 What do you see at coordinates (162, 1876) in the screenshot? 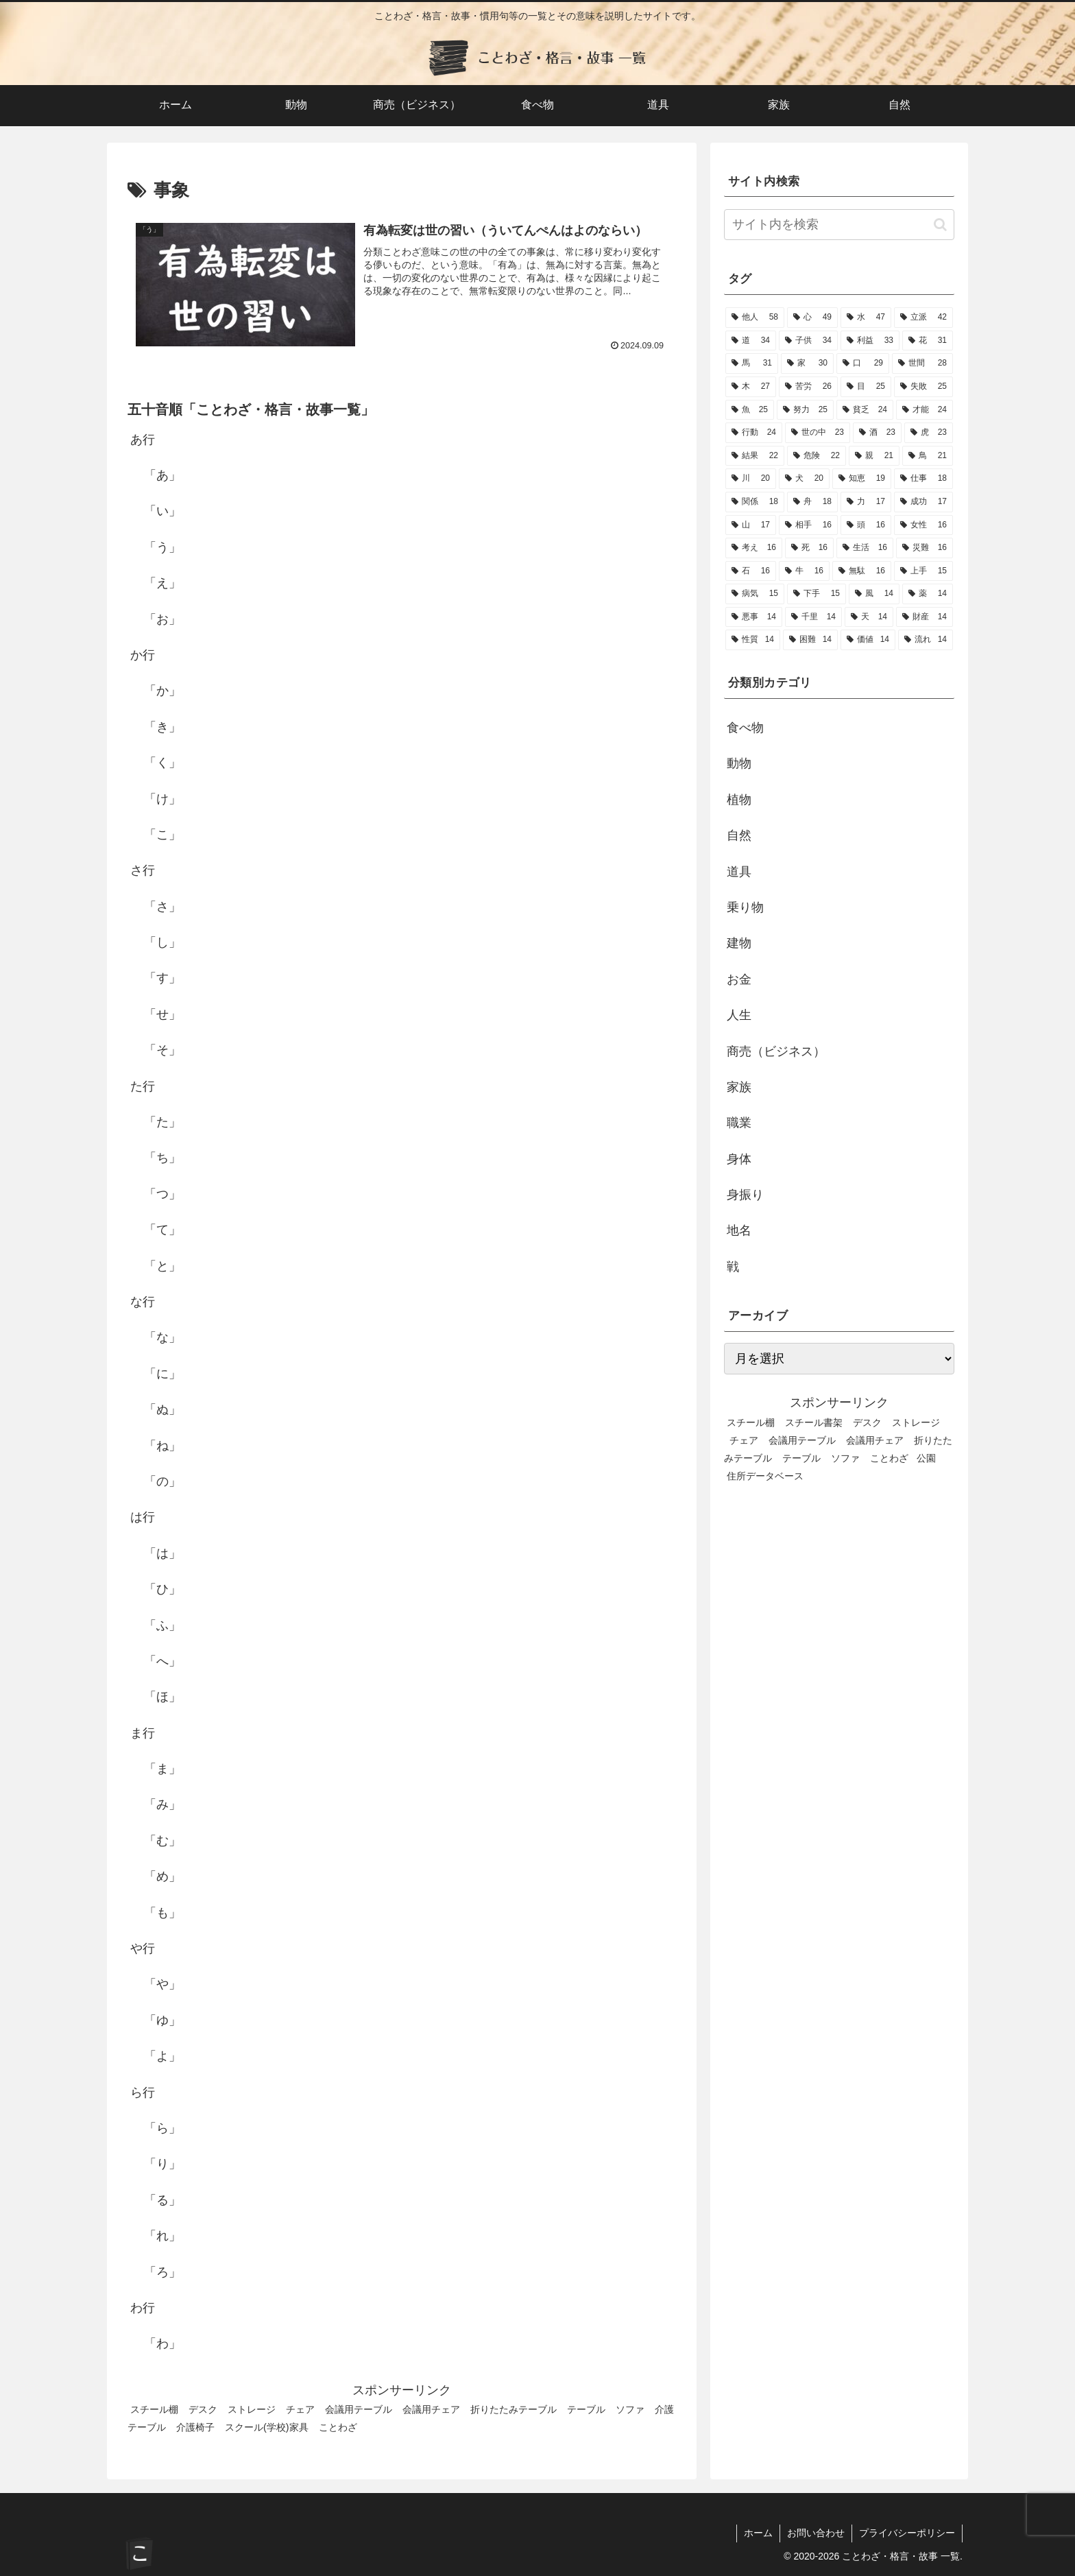
I see `「め」` at bounding box center [162, 1876].